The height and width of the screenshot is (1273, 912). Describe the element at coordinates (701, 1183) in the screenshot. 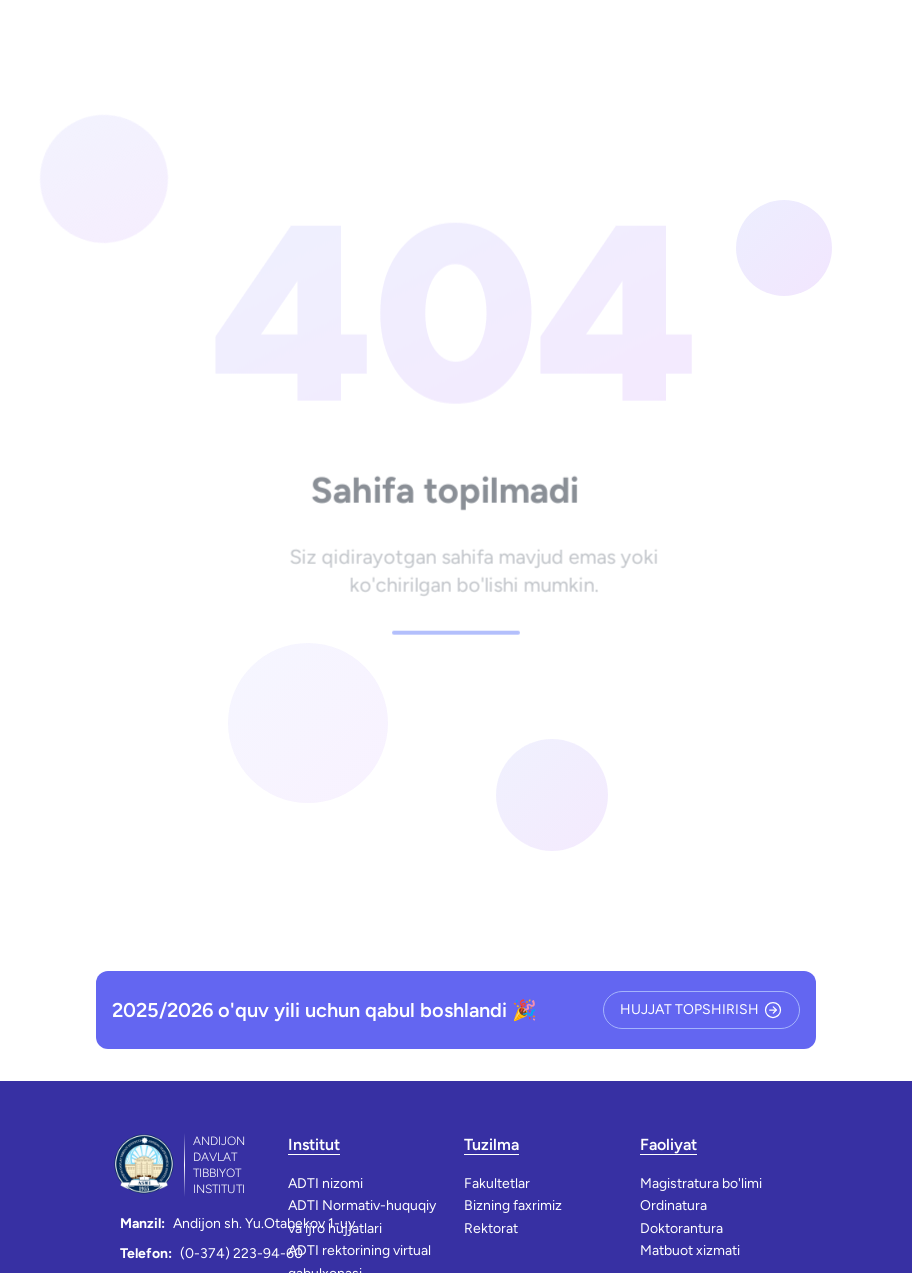

I see `Magistratura bo'limi` at that location.